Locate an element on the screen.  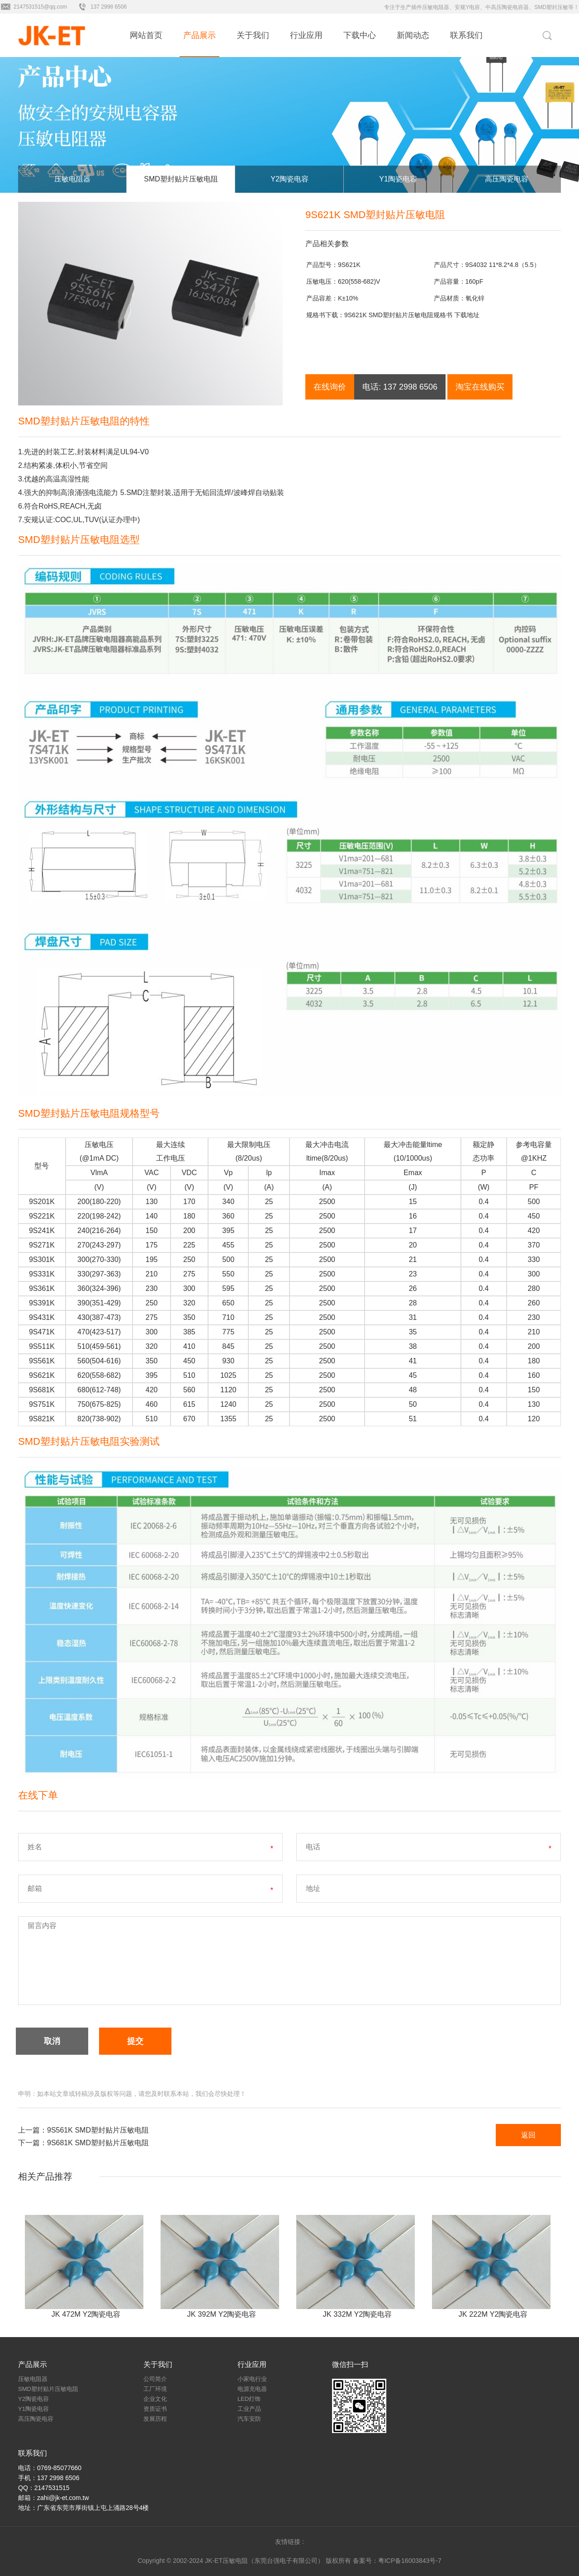
9S621K SMD塑封贴片压敏电阻规格书 下载地址 is located at coordinates (411, 315).